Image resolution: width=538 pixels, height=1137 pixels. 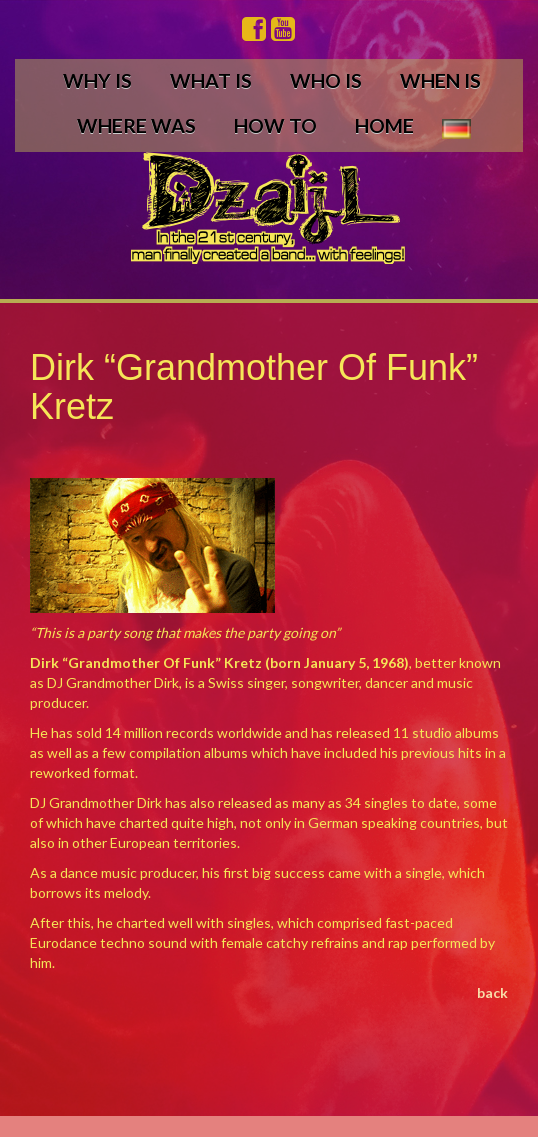 I want to click on WHERE WAS, so click(x=136, y=125).